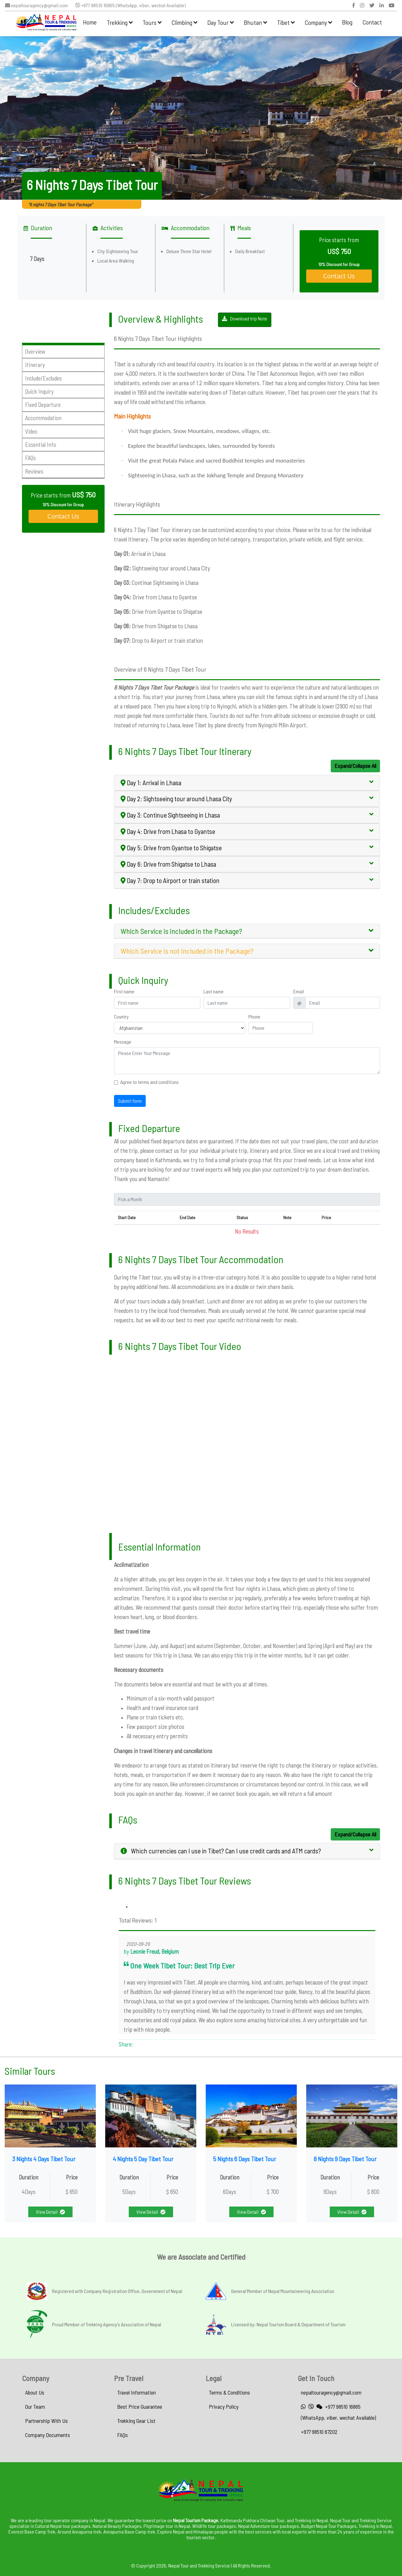 The image size is (402, 2576). I want to click on Message, so click(122, 1042).